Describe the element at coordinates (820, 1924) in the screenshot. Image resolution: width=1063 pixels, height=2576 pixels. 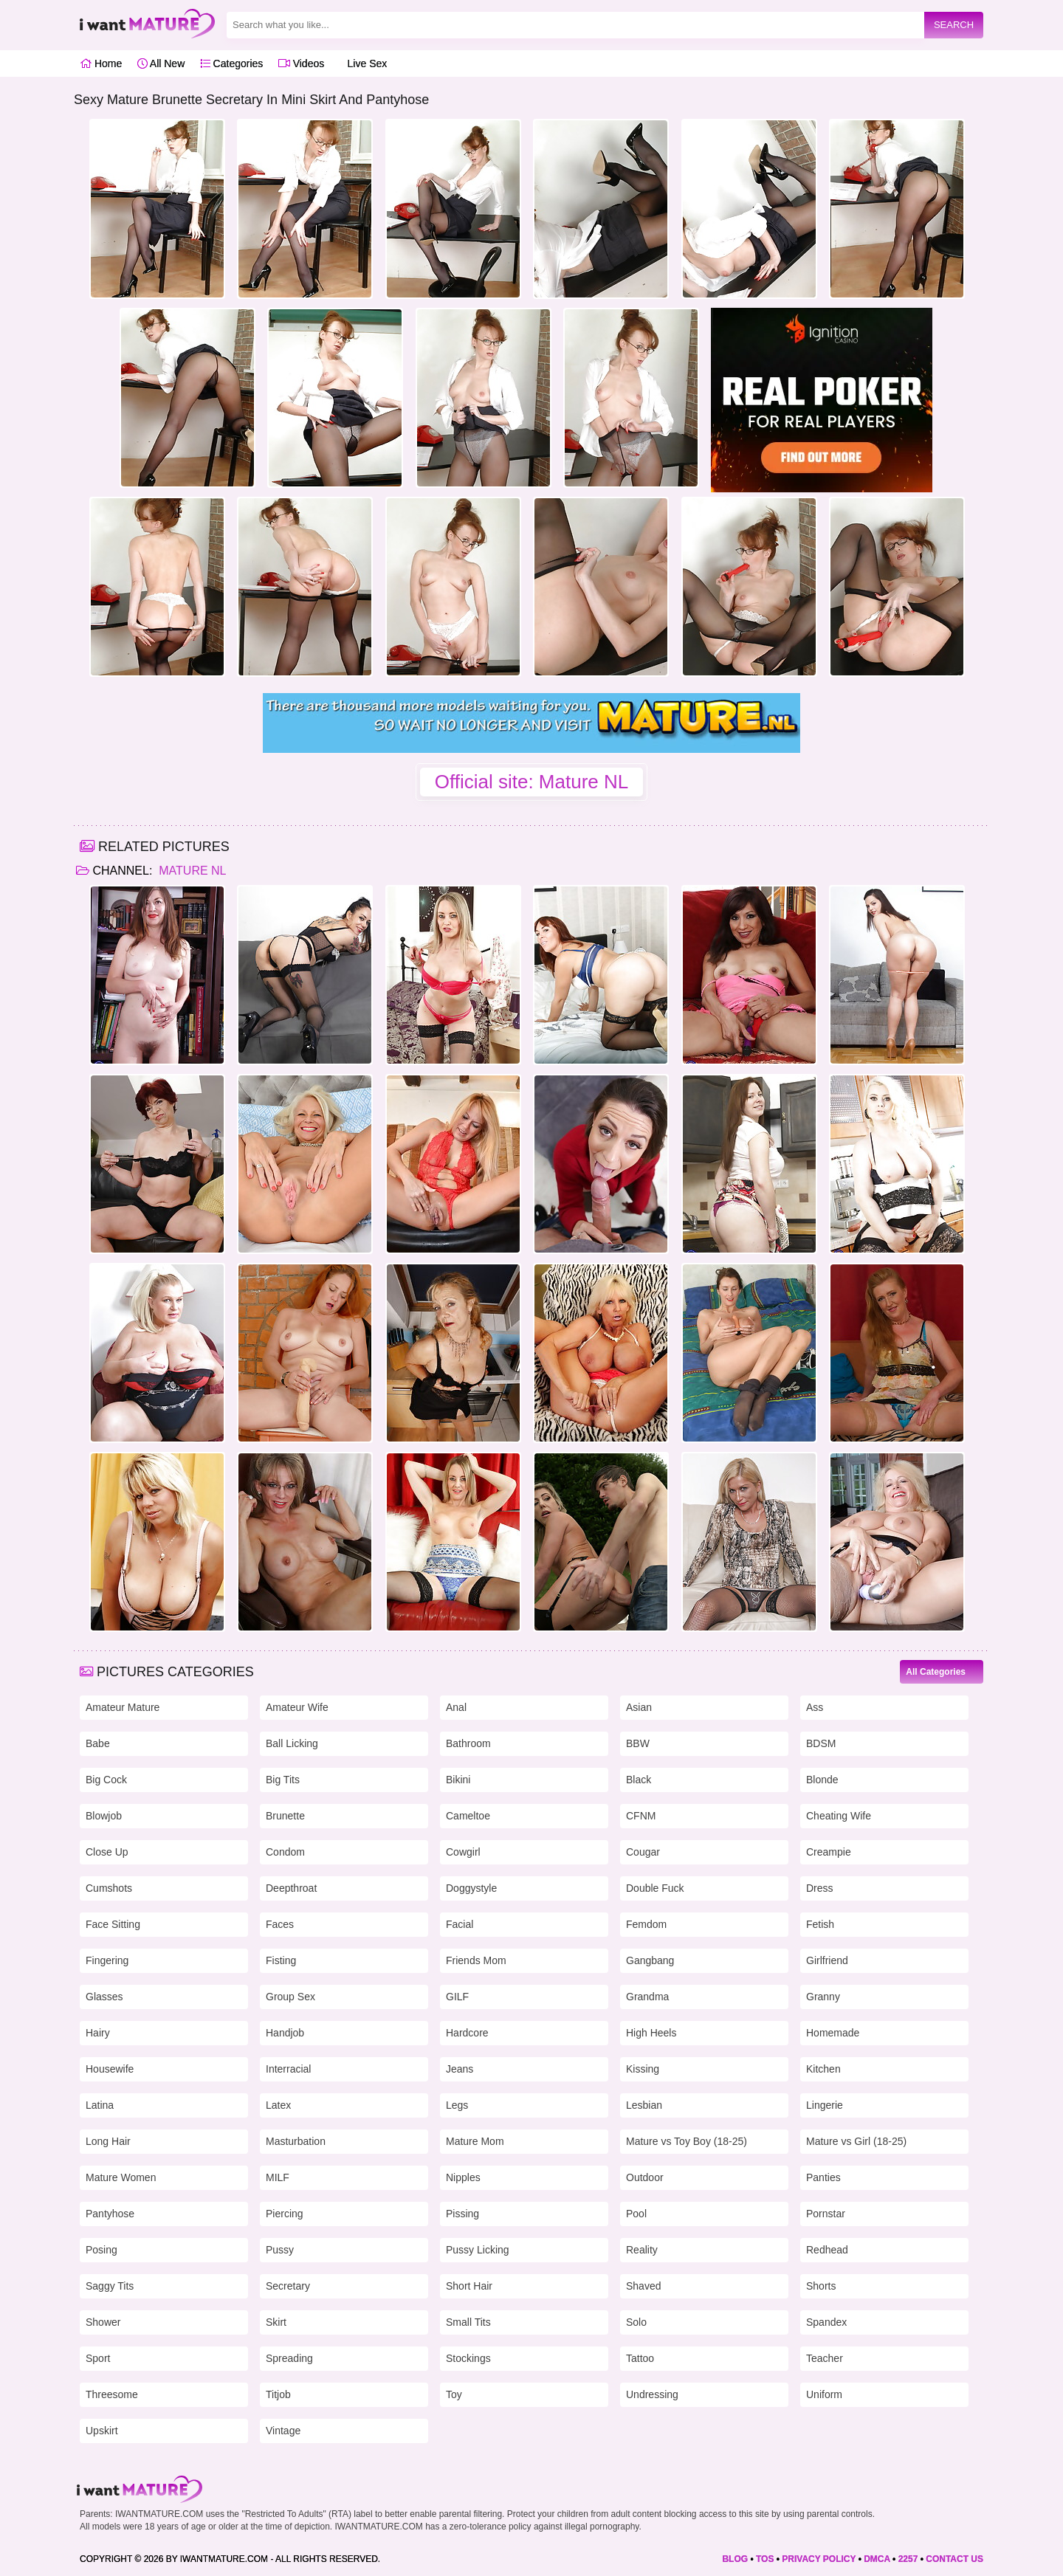
I see `Fetish` at that location.